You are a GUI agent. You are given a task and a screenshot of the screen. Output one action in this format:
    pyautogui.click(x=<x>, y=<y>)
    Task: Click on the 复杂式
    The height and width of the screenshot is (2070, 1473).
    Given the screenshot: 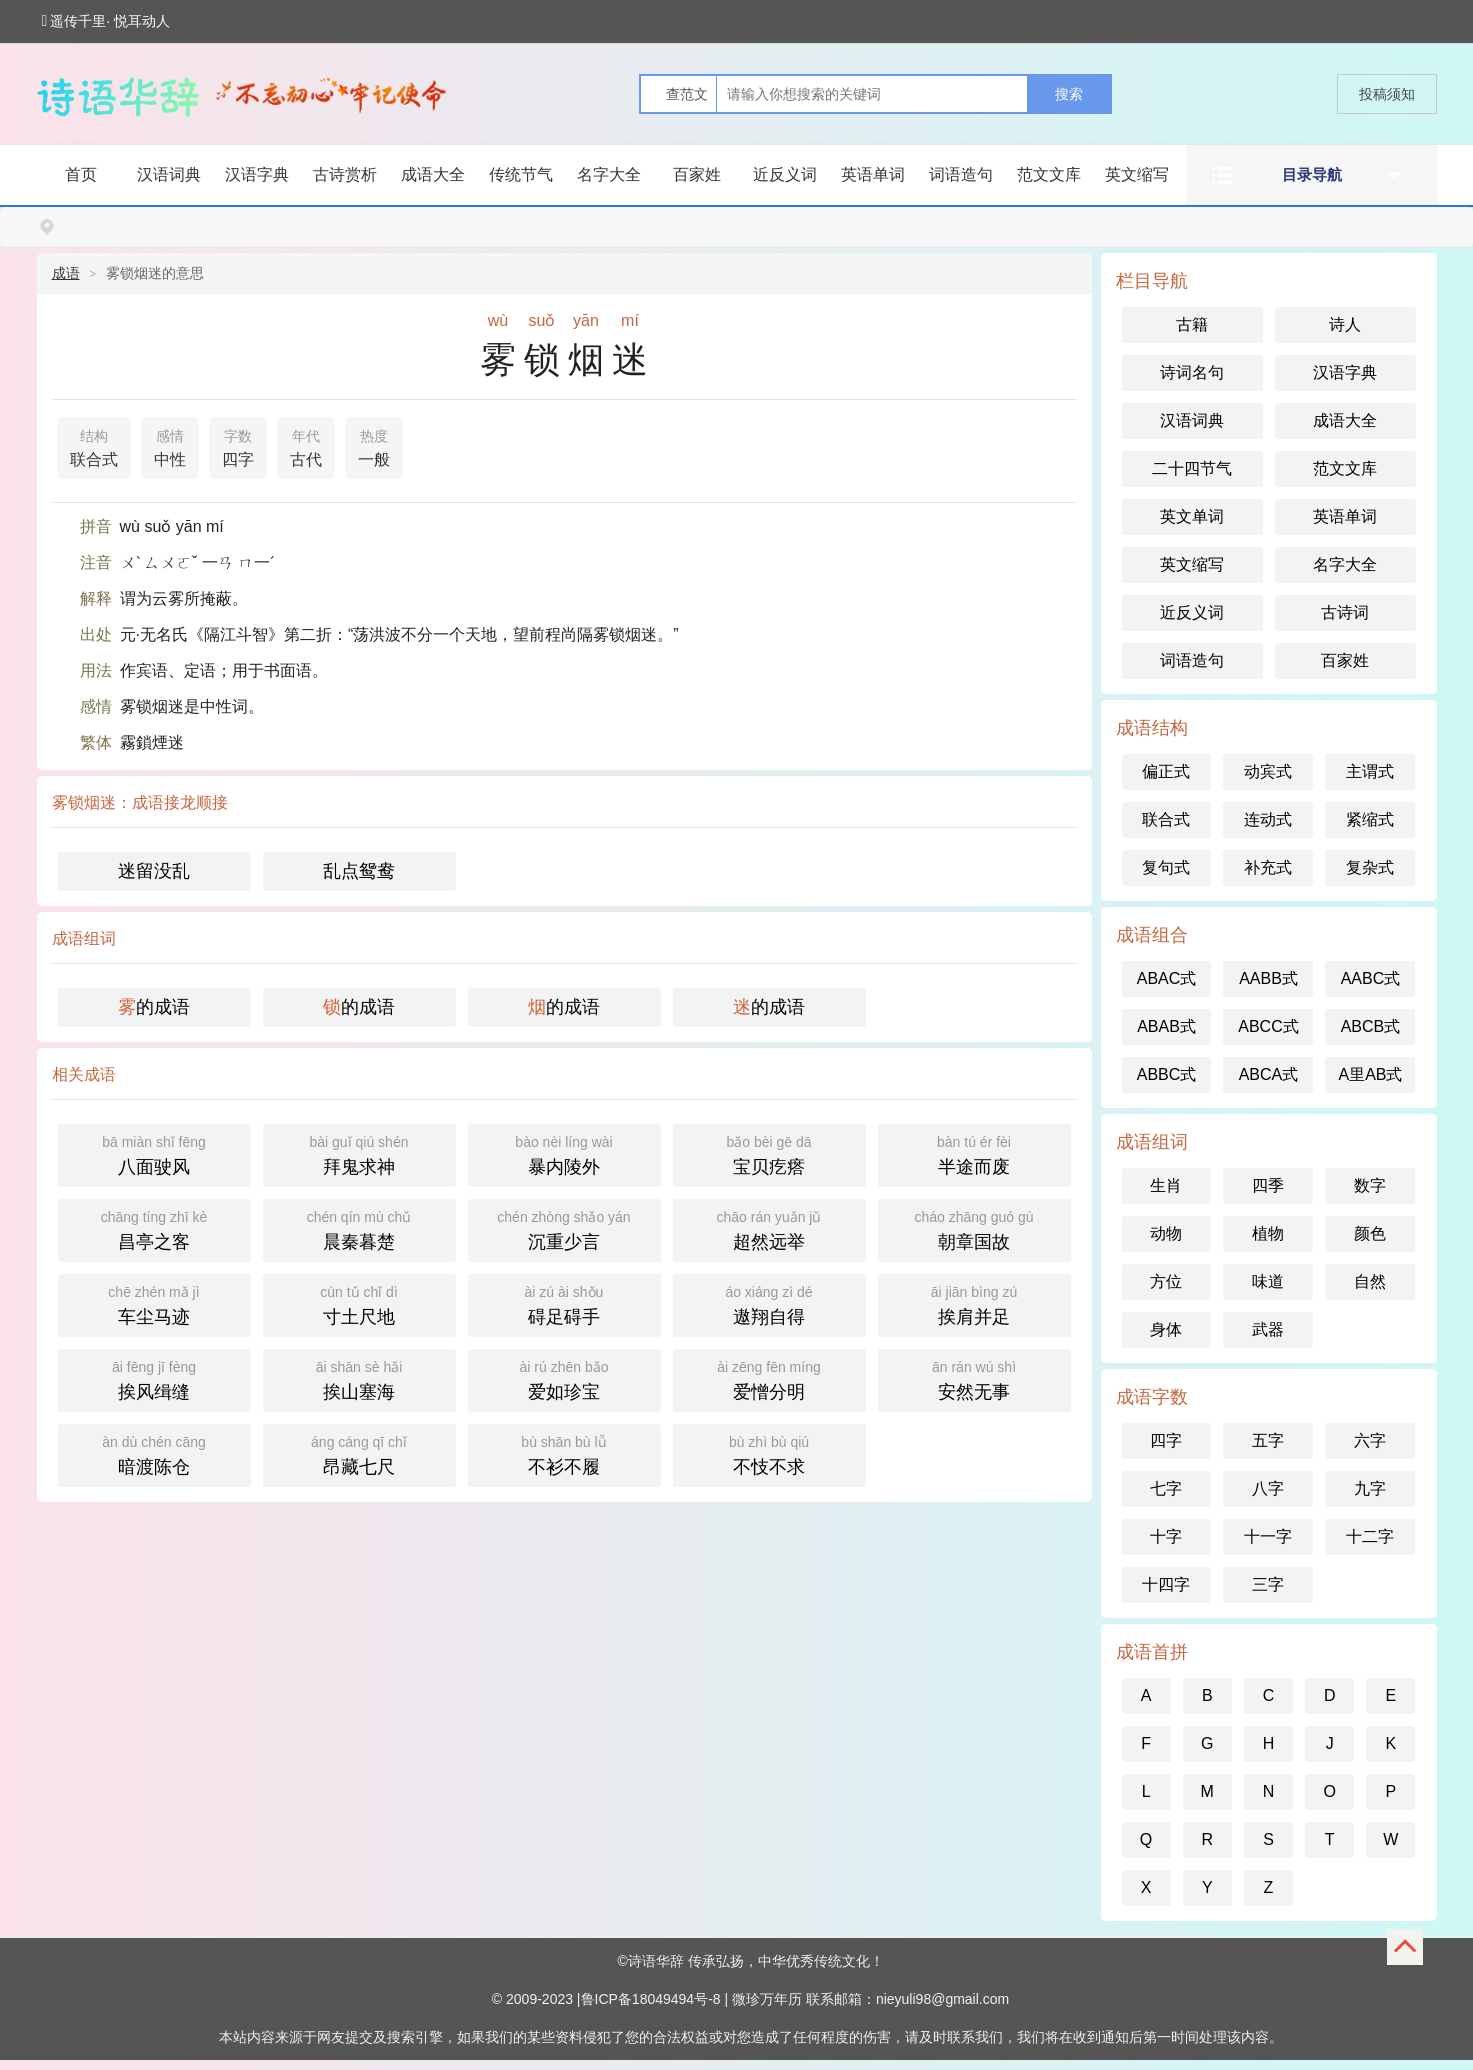 What is the action you would take?
    pyautogui.click(x=1370, y=867)
    